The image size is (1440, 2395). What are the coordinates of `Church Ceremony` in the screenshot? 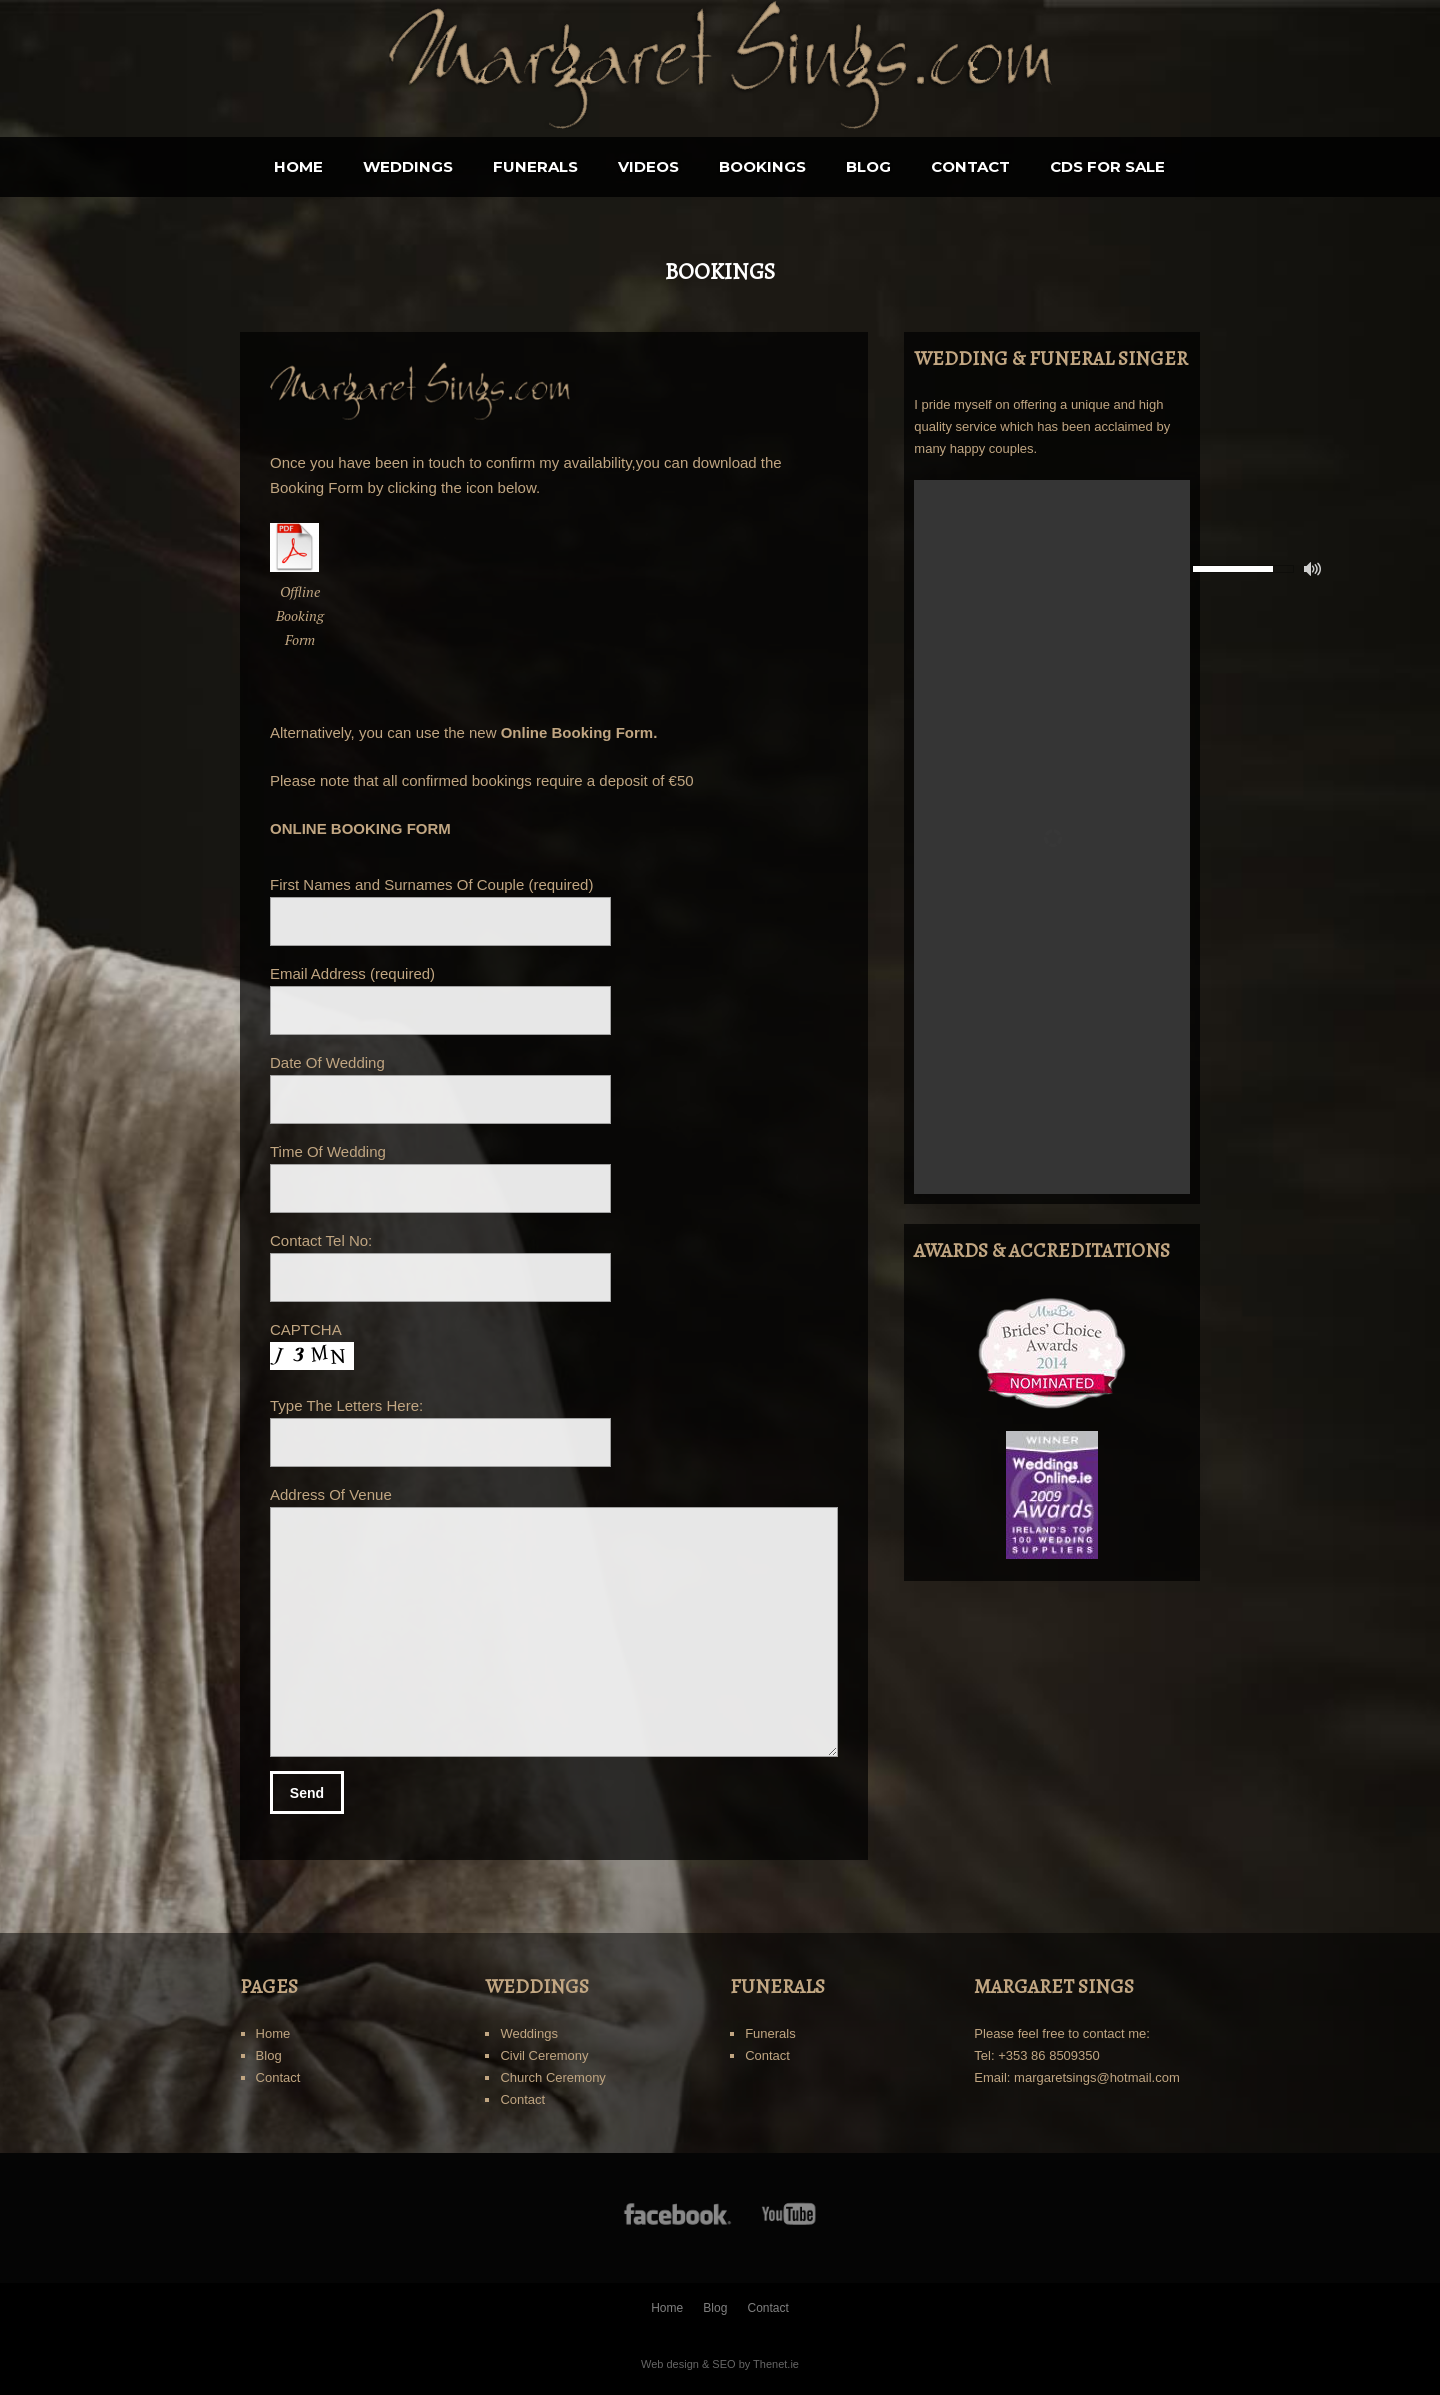 It's located at (553, 2077).